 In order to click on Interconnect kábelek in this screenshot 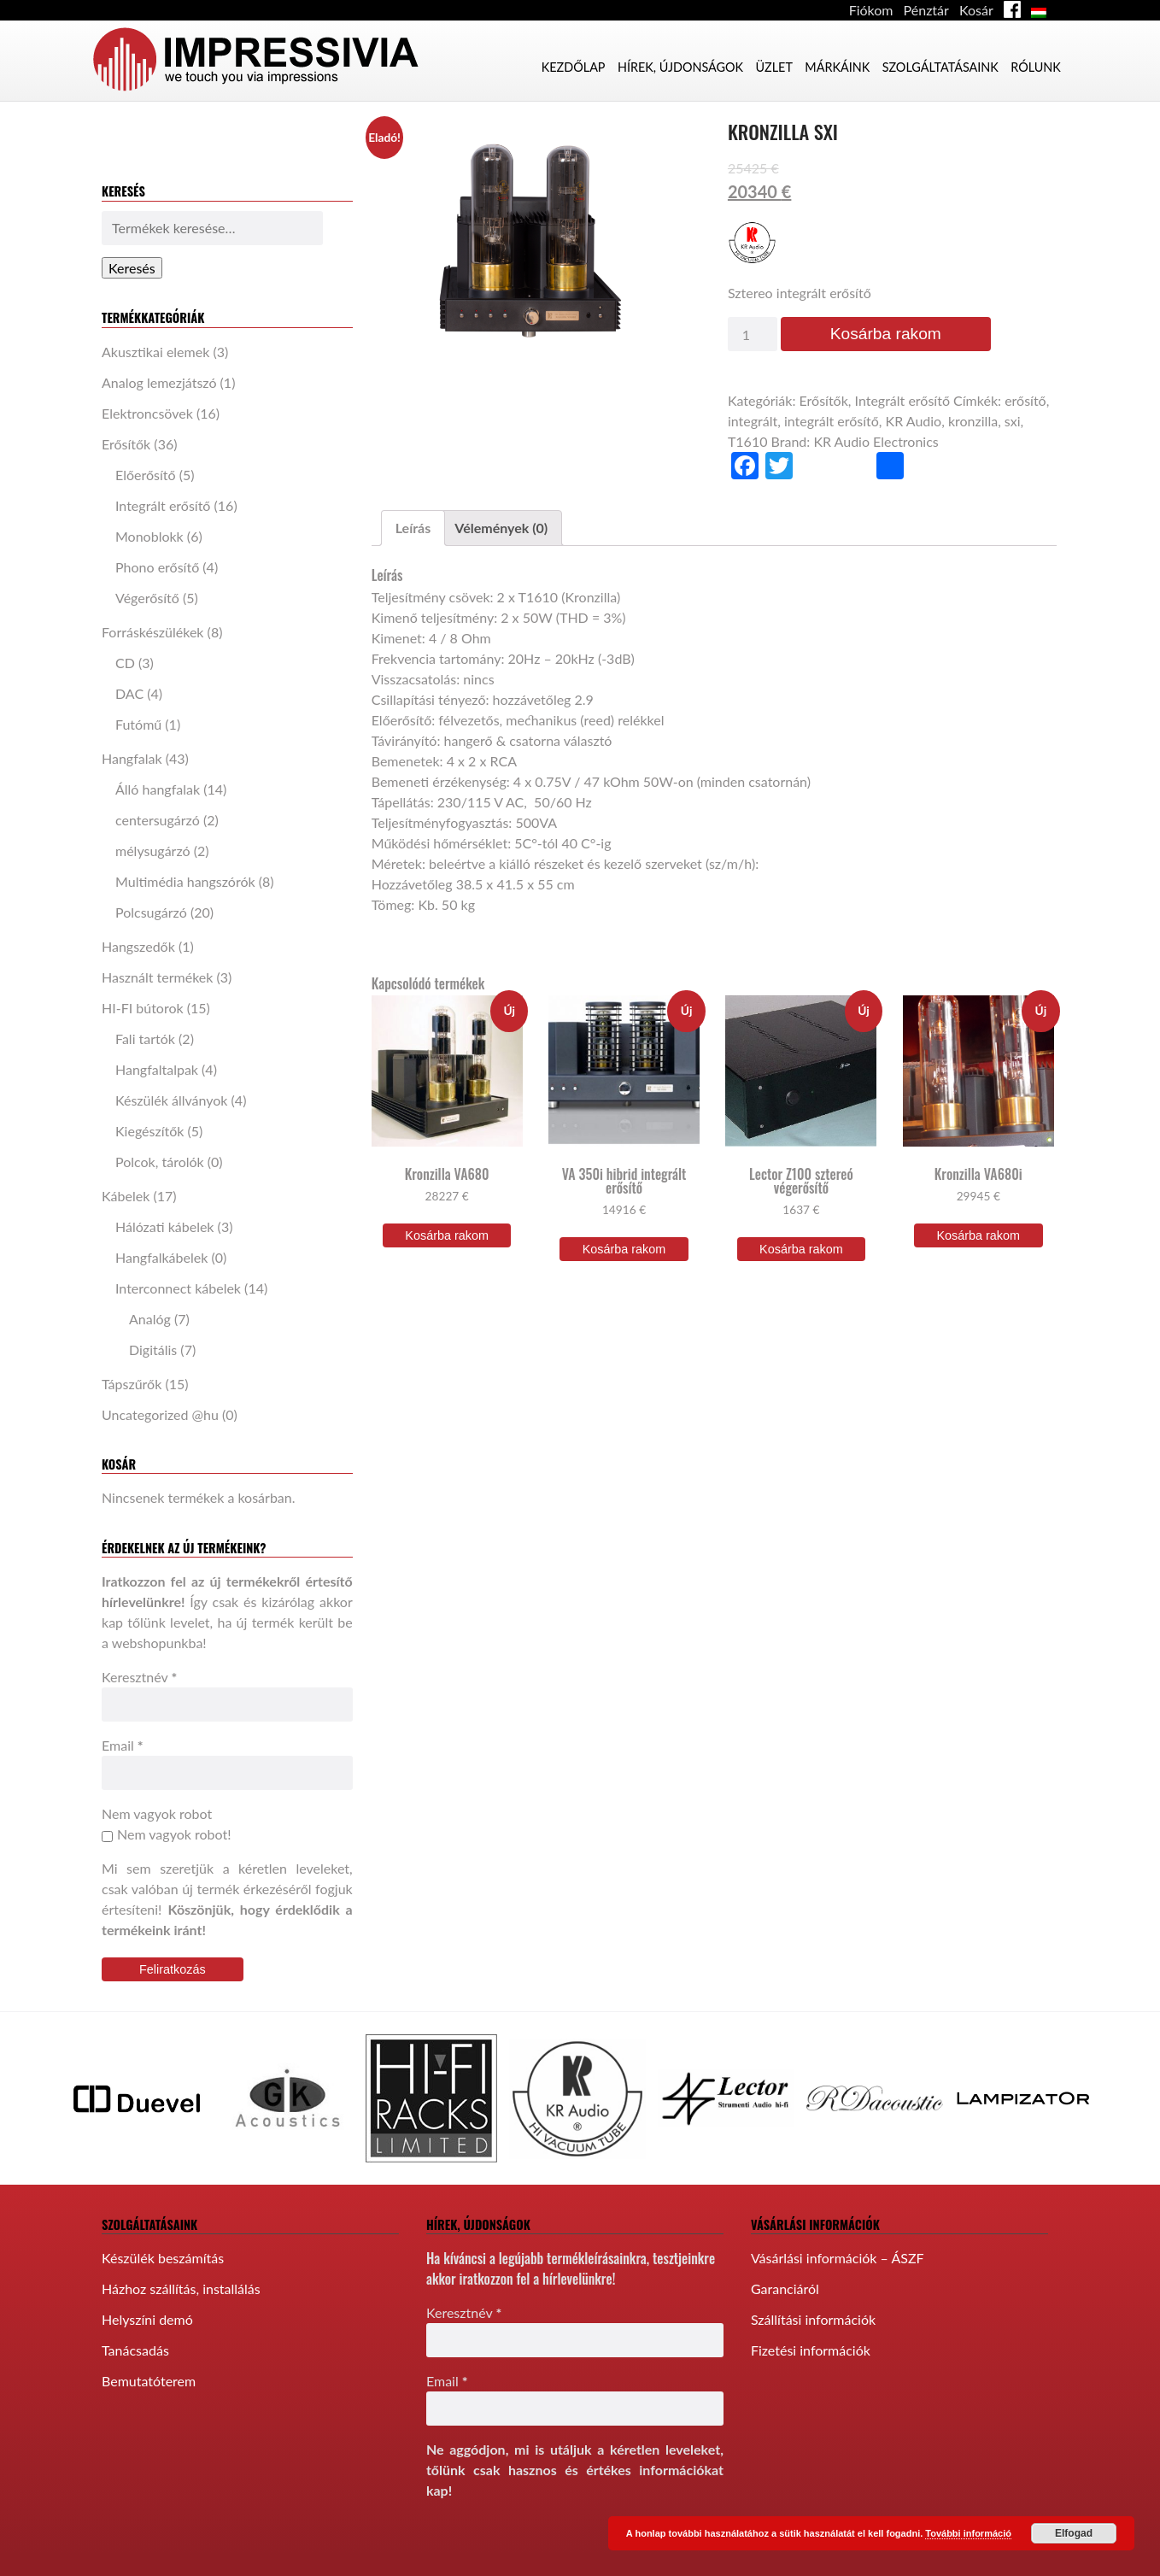, I will do `click(178, 1288)`.